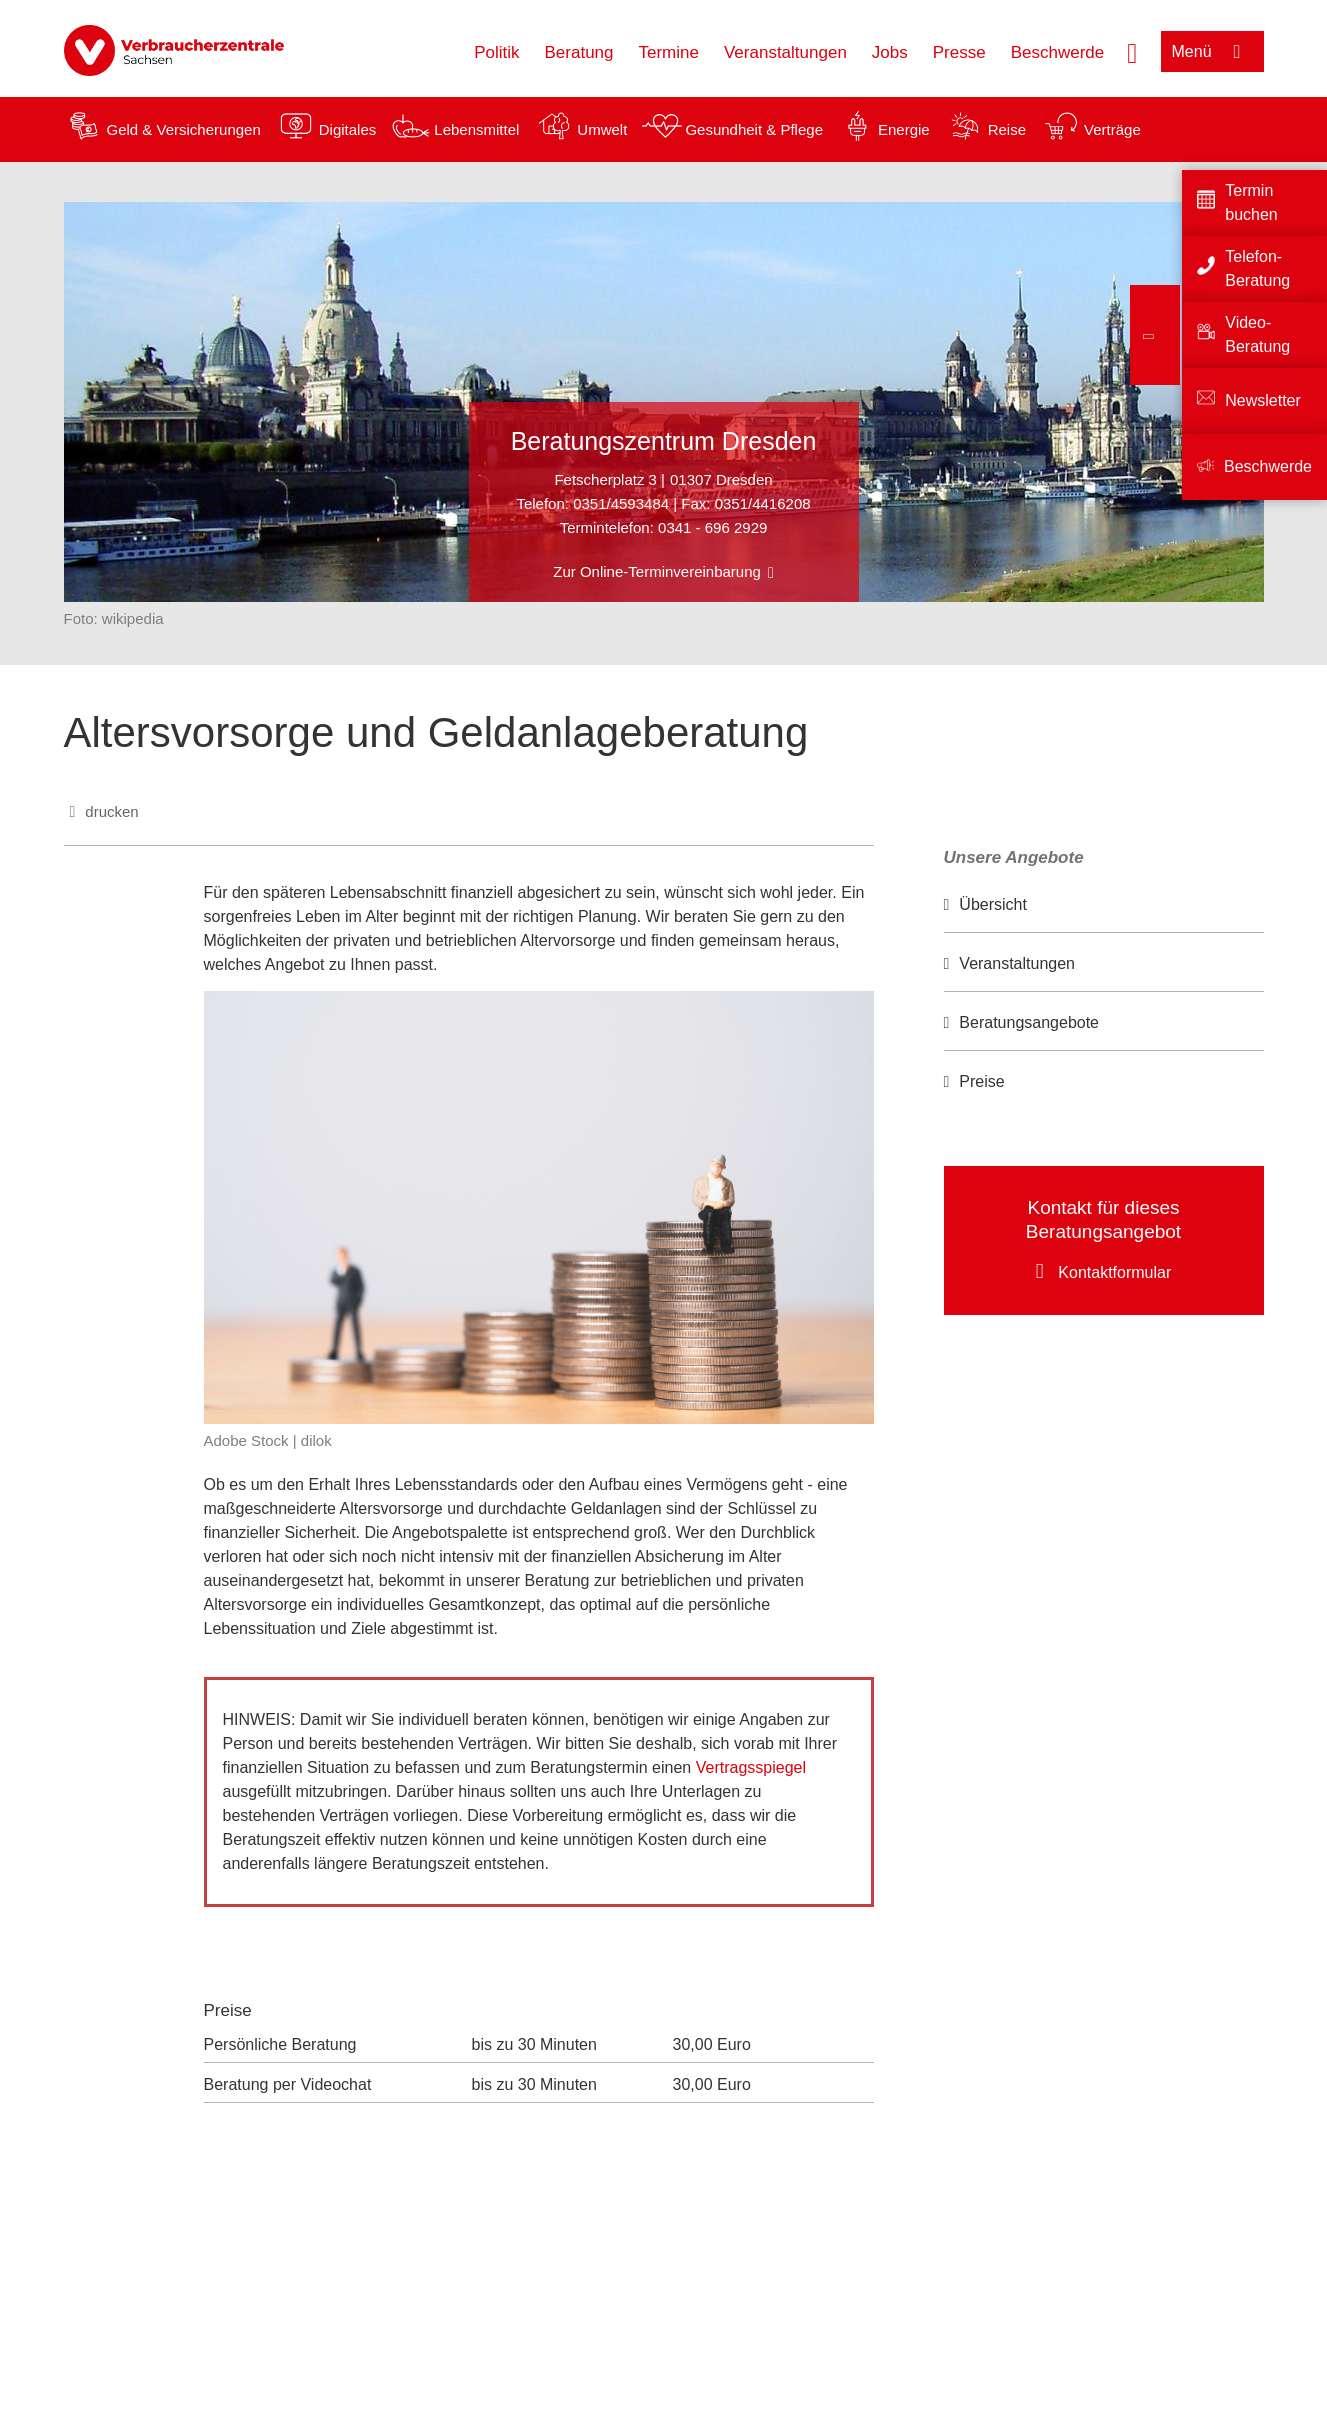 The width and height of the screenshot is (1327, 2429). Describe the element at coordinates (785, 52) in the screenshot. I see `Veranstaltungen` at that location.